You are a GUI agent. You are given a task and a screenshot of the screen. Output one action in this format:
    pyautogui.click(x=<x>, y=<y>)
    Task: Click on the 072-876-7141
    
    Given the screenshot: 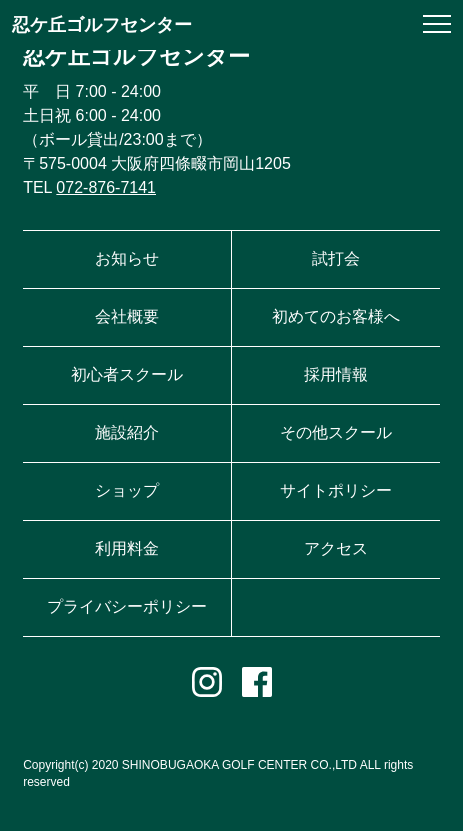 What is the action you would take?
    pyautogui.click(x=106, y=187)
    